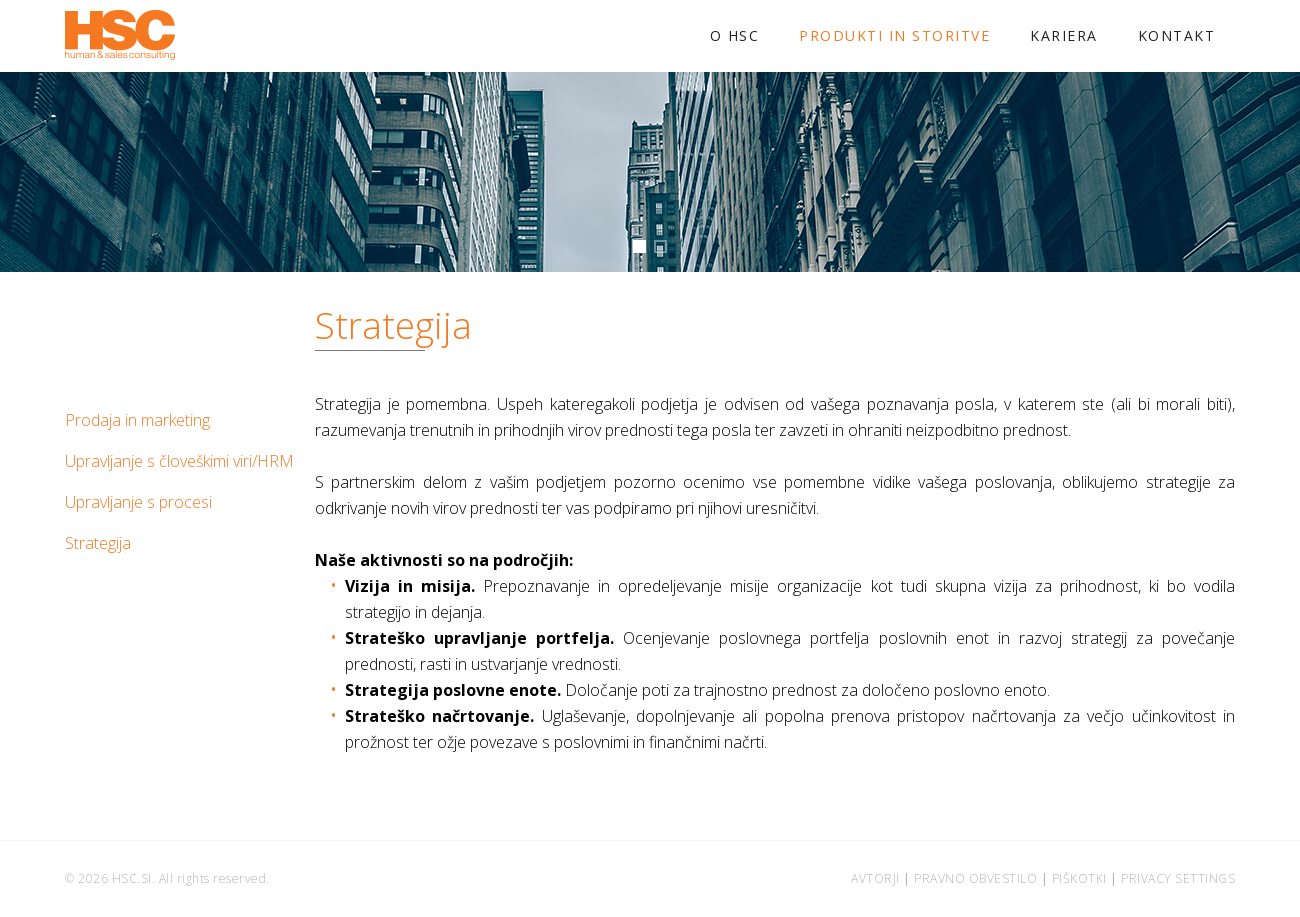 This screenshot has width=1300, height=917. Describe the element at coordinates (1079, 878) in the screenshot. I see `Piškotki` at that location.